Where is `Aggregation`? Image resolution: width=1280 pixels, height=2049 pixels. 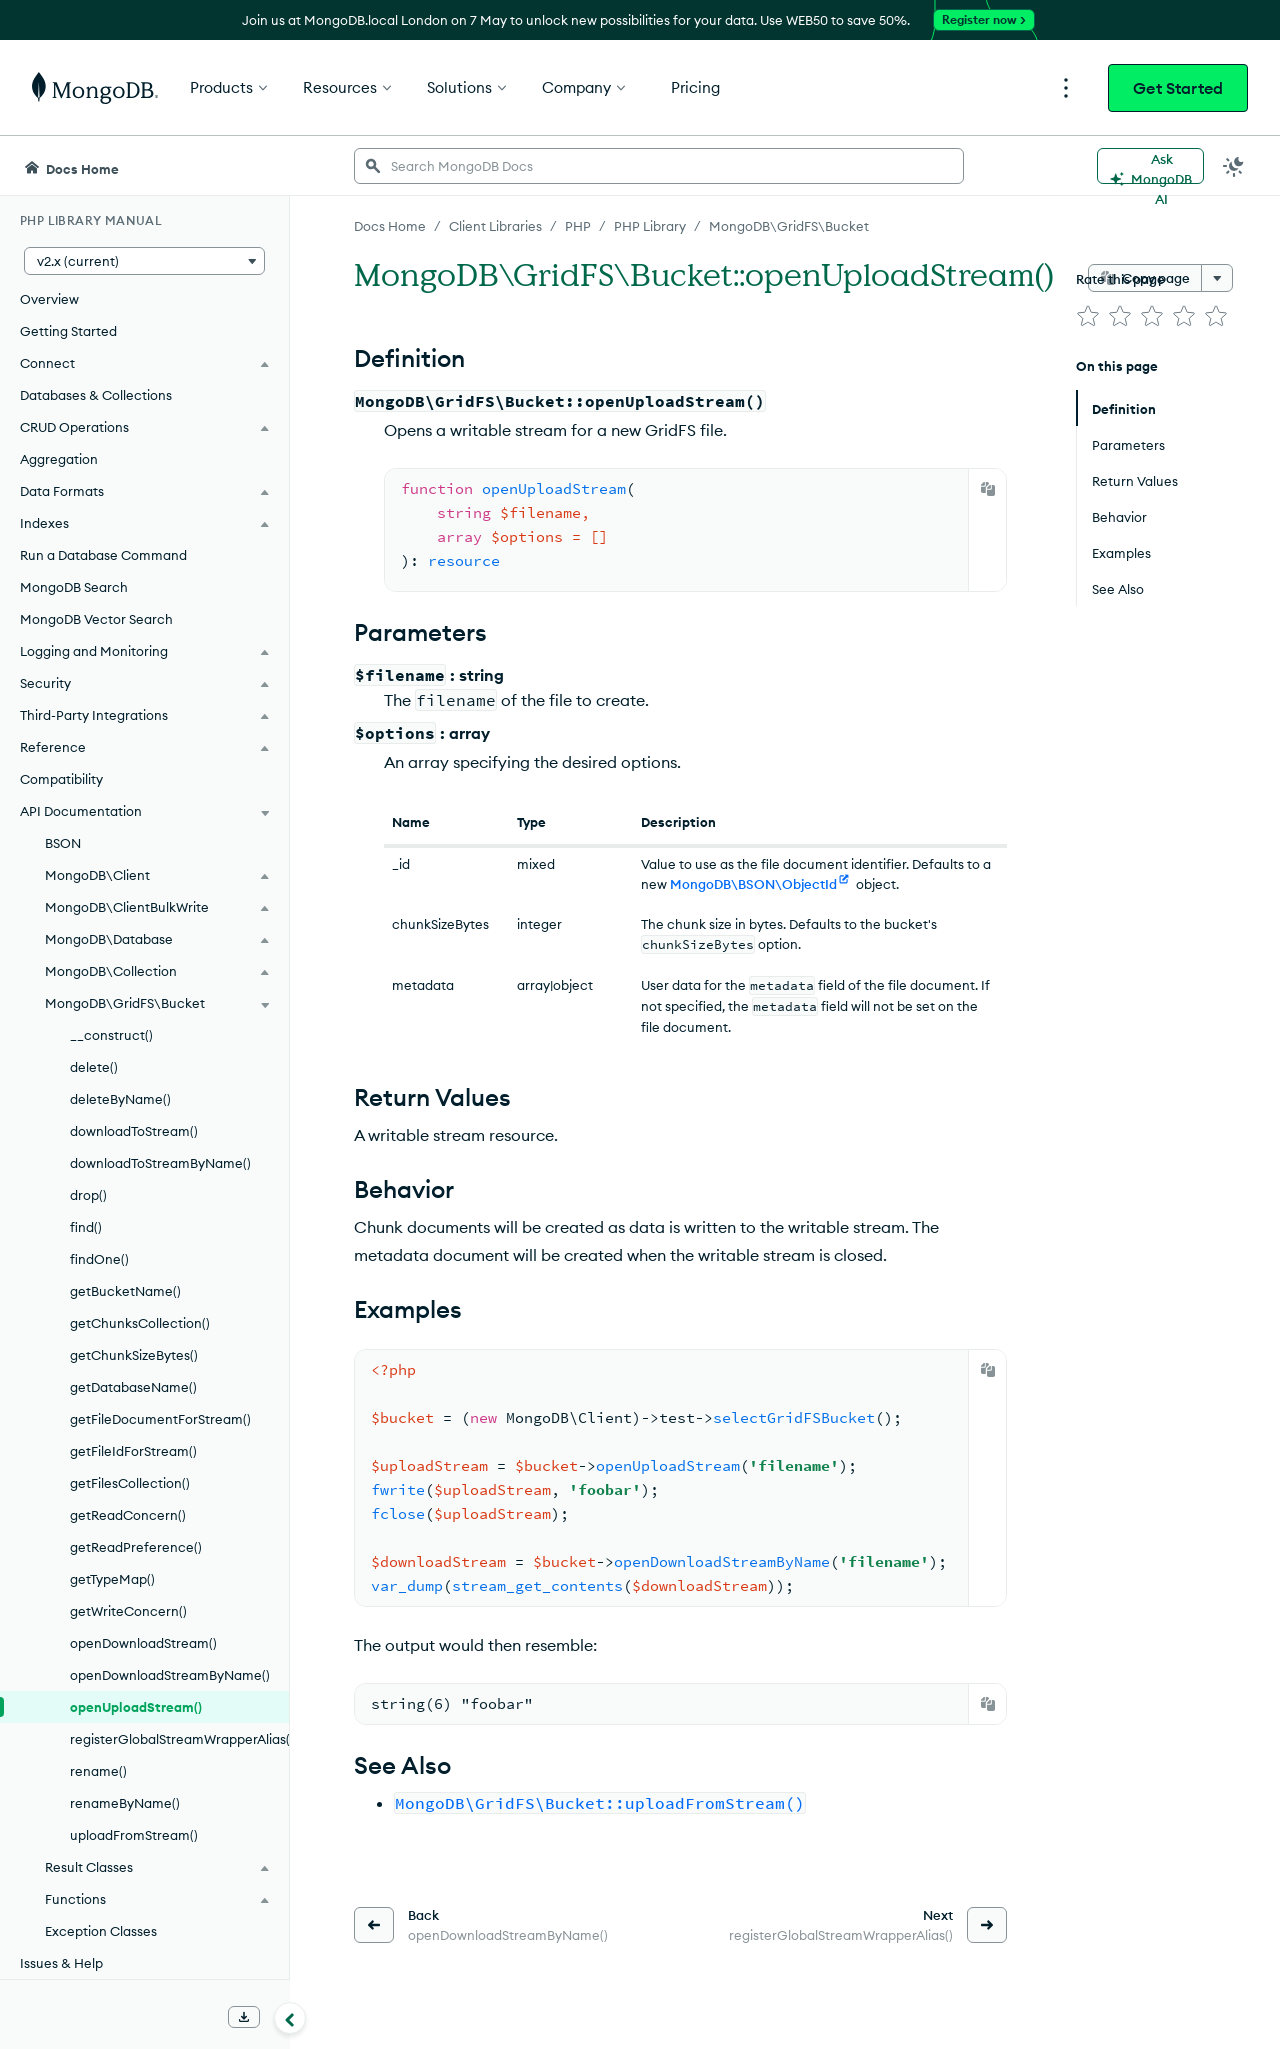 Aggregation is located at coordinates (59, 459).